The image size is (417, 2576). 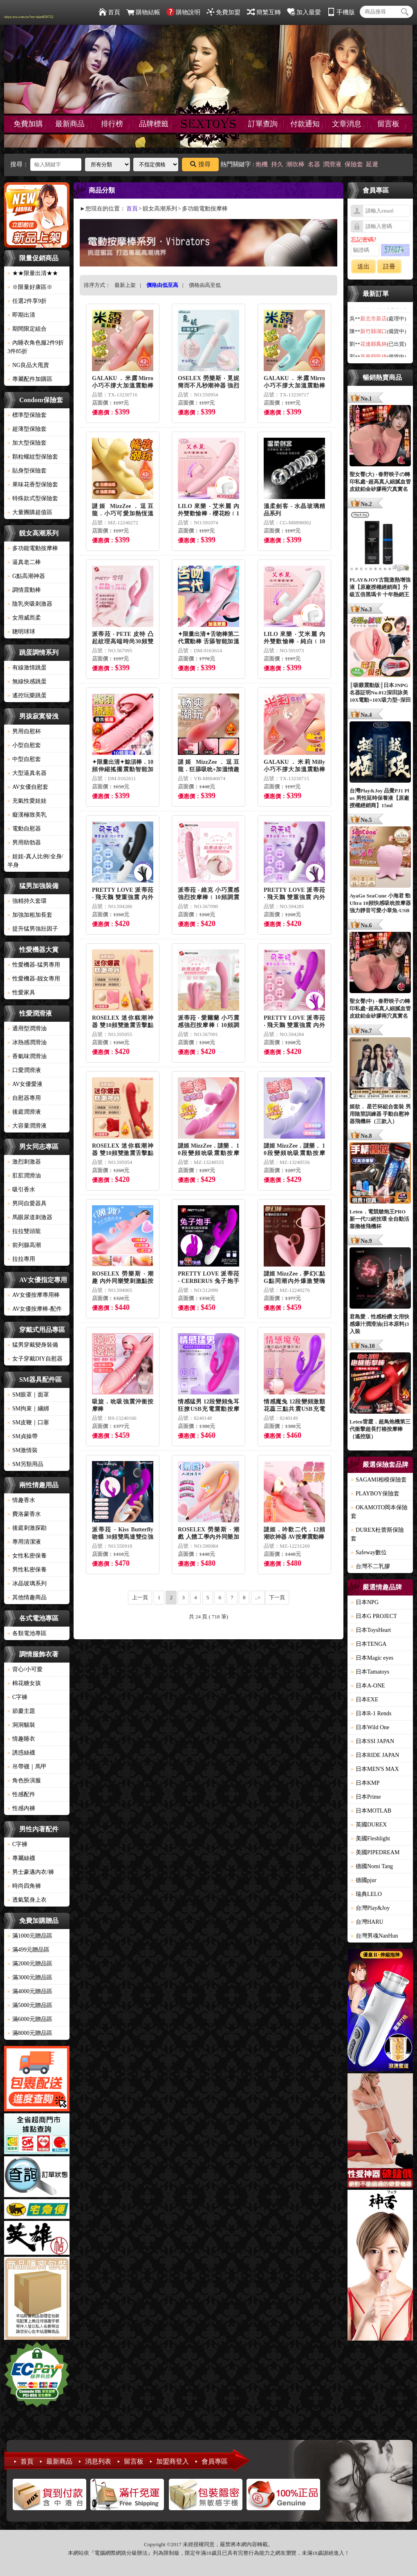 What do you see at coordinates (21, 632) in the screenshot?
I see `聰明球球` at bounding box center [21, 632].